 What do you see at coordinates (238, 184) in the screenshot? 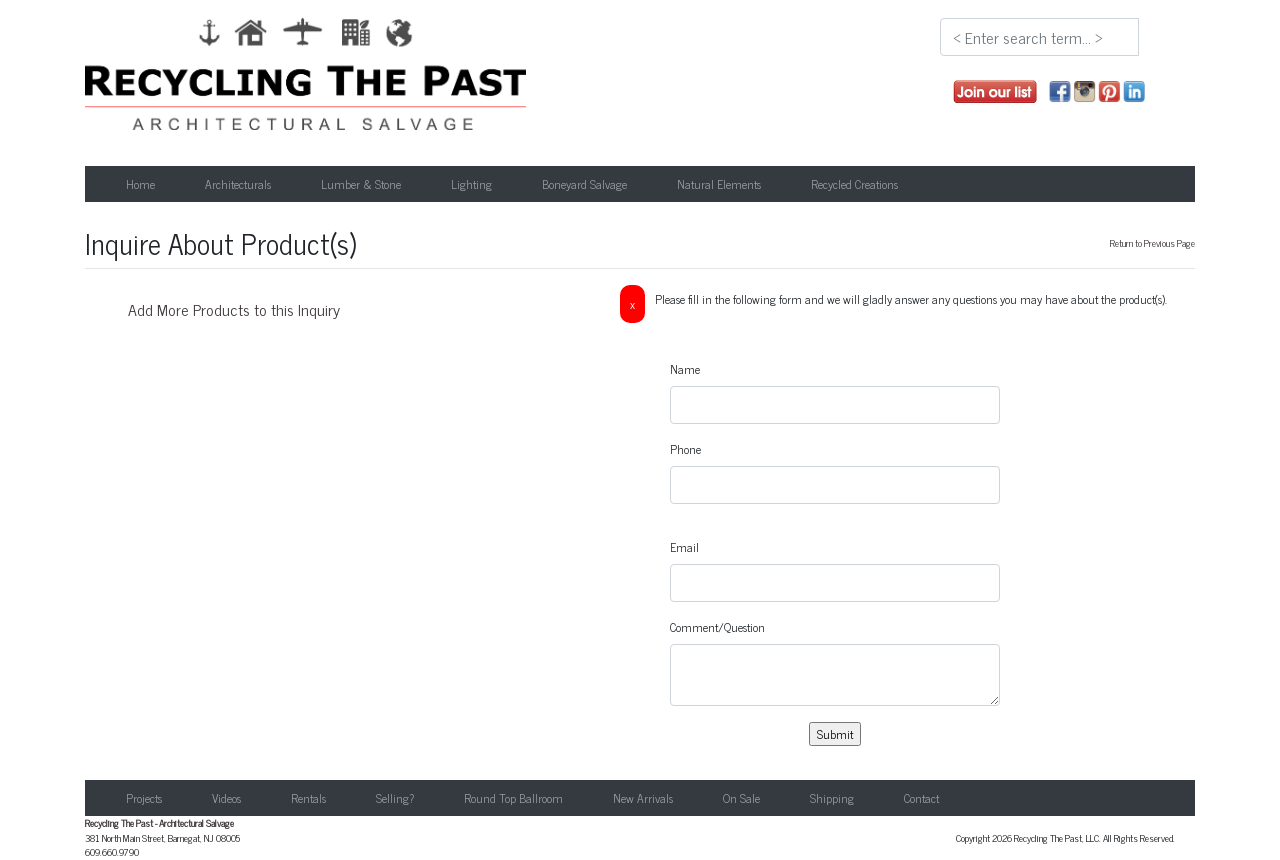
I see `Architecturals [button]` at bounding box center [238, 184].